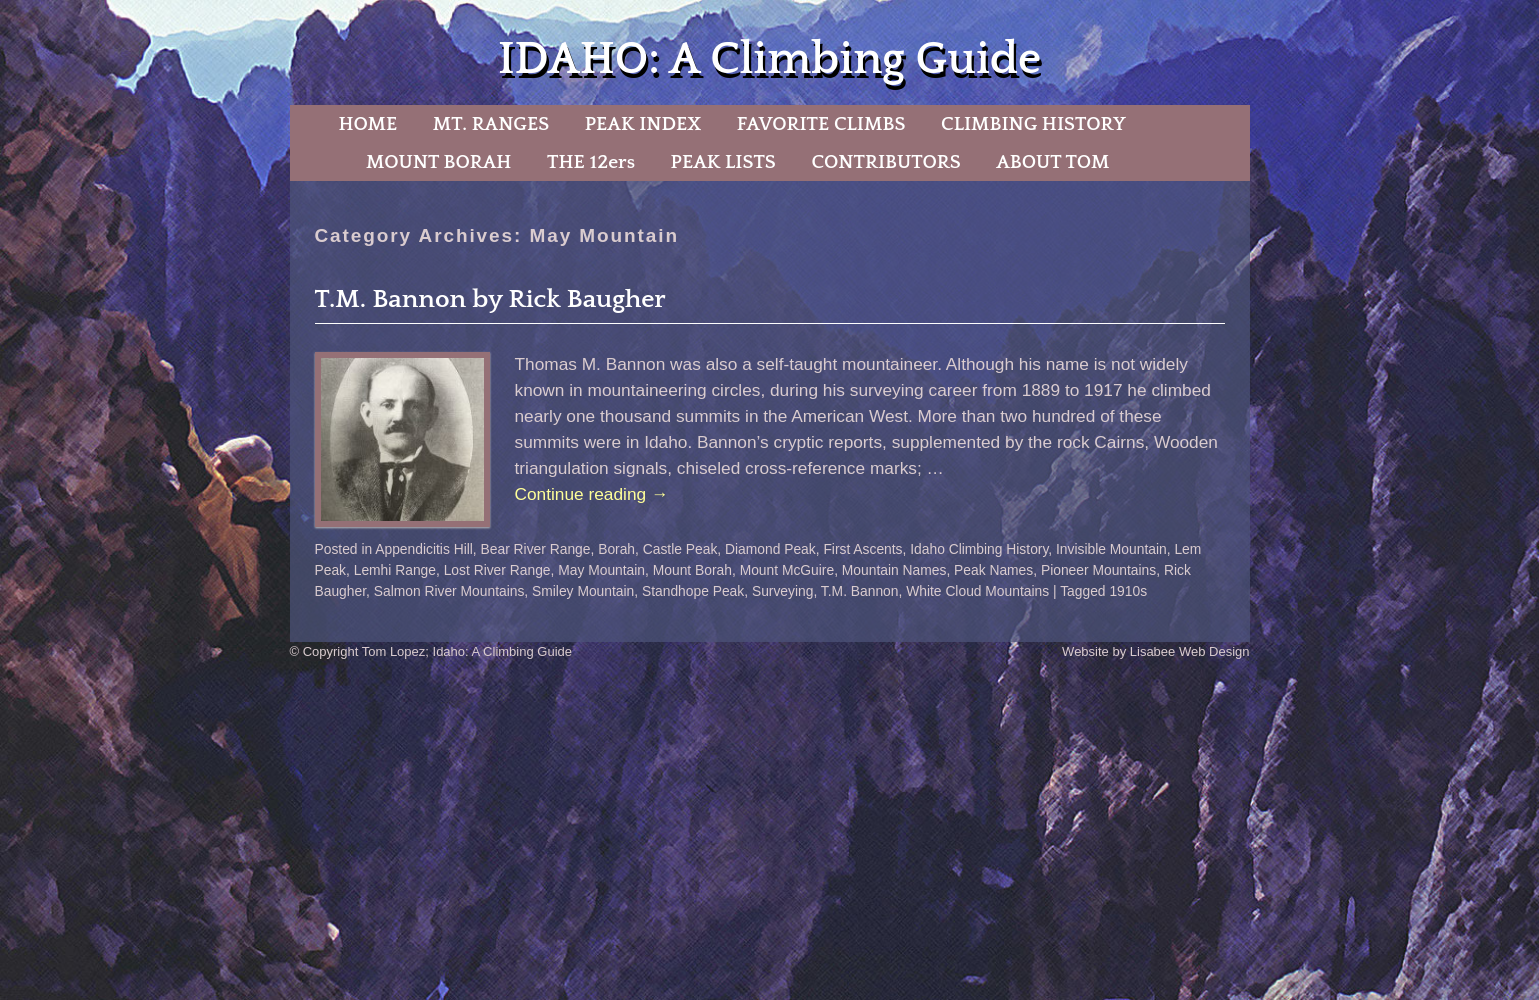 Image resolution: width=1539 pixels, height=1000 pixels. I want to click on Smiley Mountain, so click(583, 591).